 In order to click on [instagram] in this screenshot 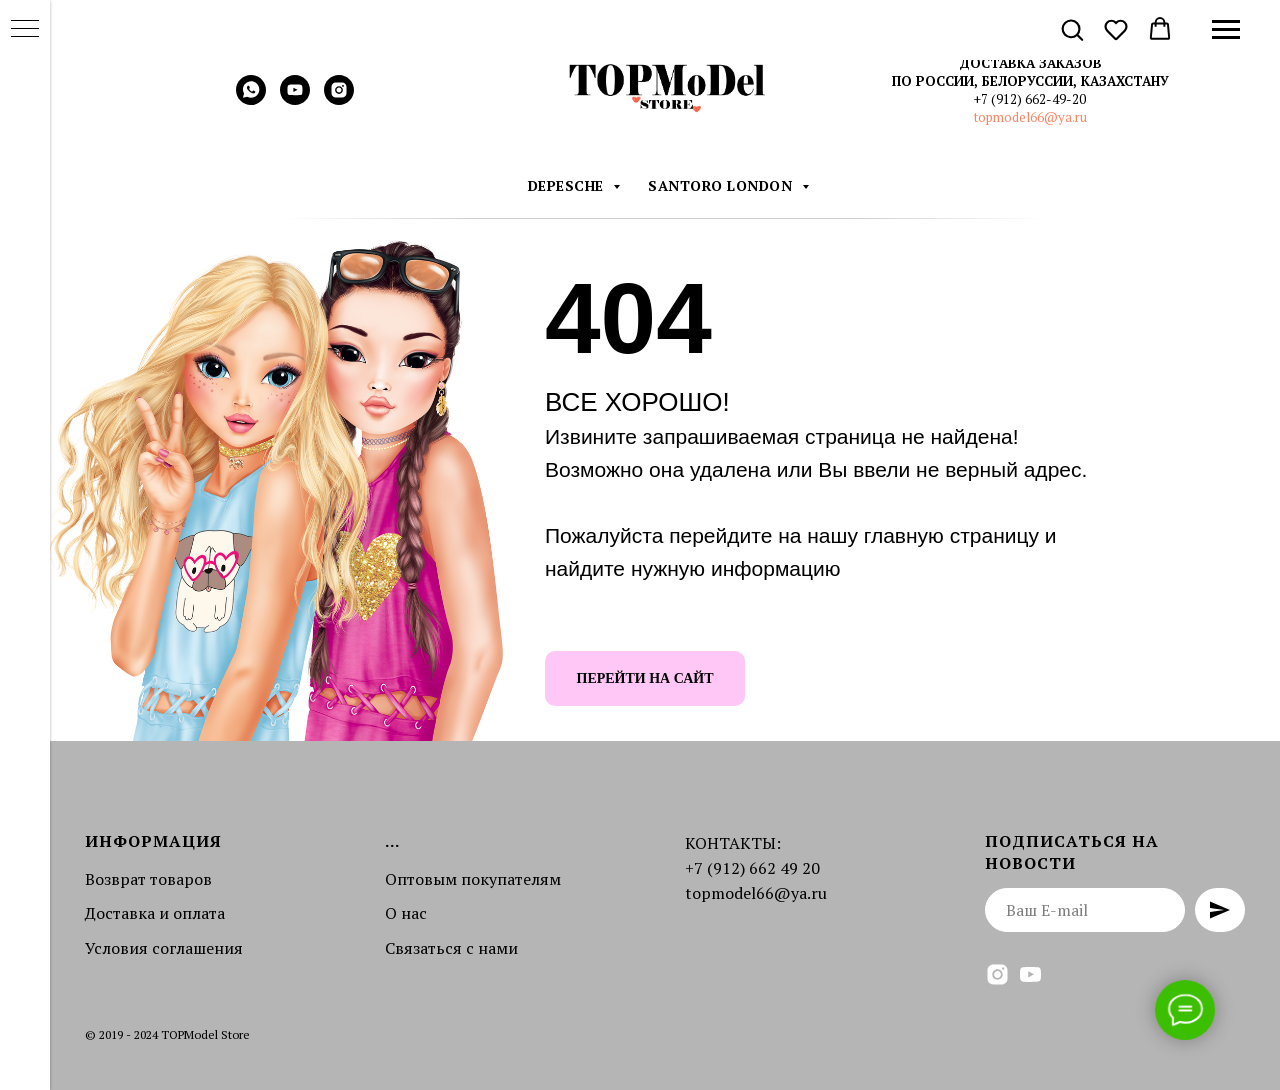, I will do `click(339, 99)`.